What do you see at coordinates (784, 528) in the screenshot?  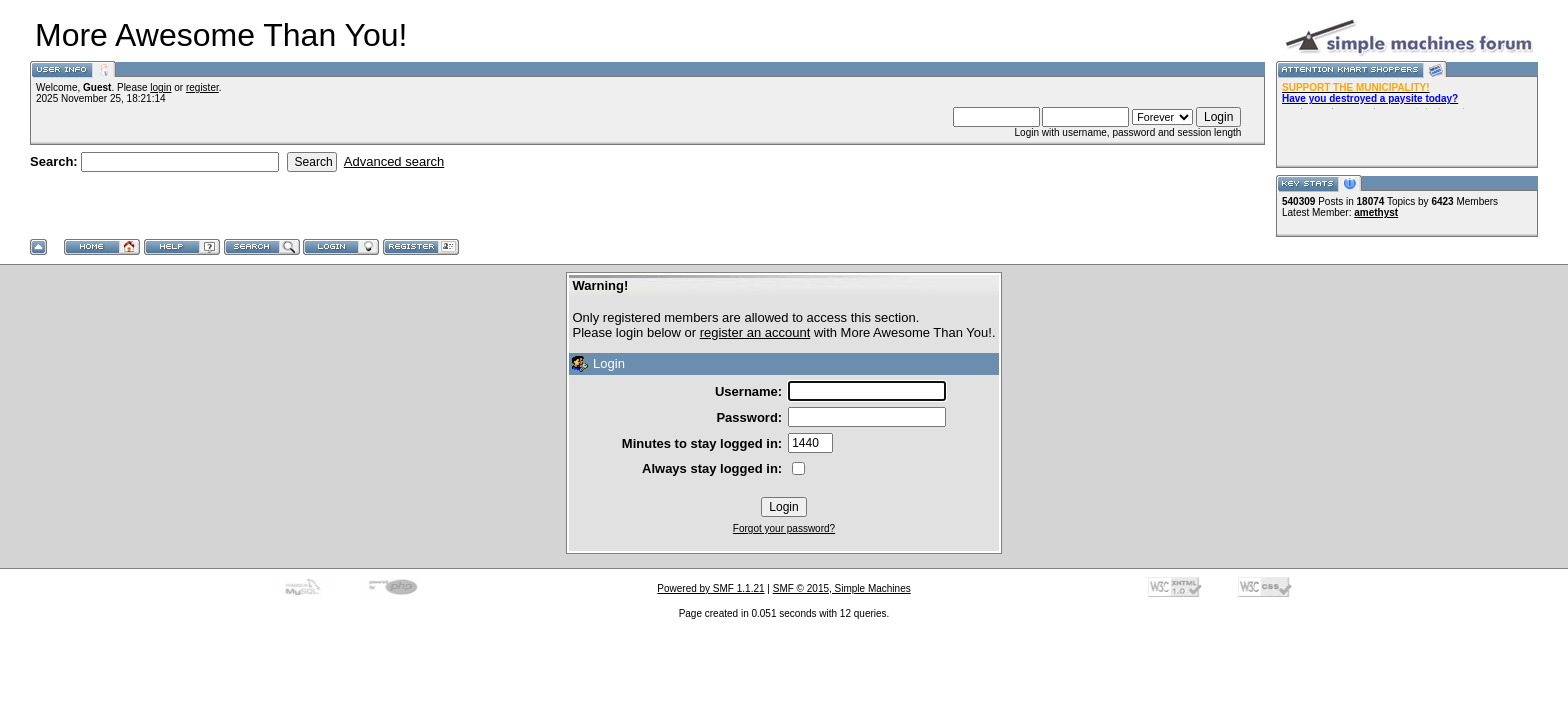 I see `Forgot your password?` at bounding box center [784, 528].